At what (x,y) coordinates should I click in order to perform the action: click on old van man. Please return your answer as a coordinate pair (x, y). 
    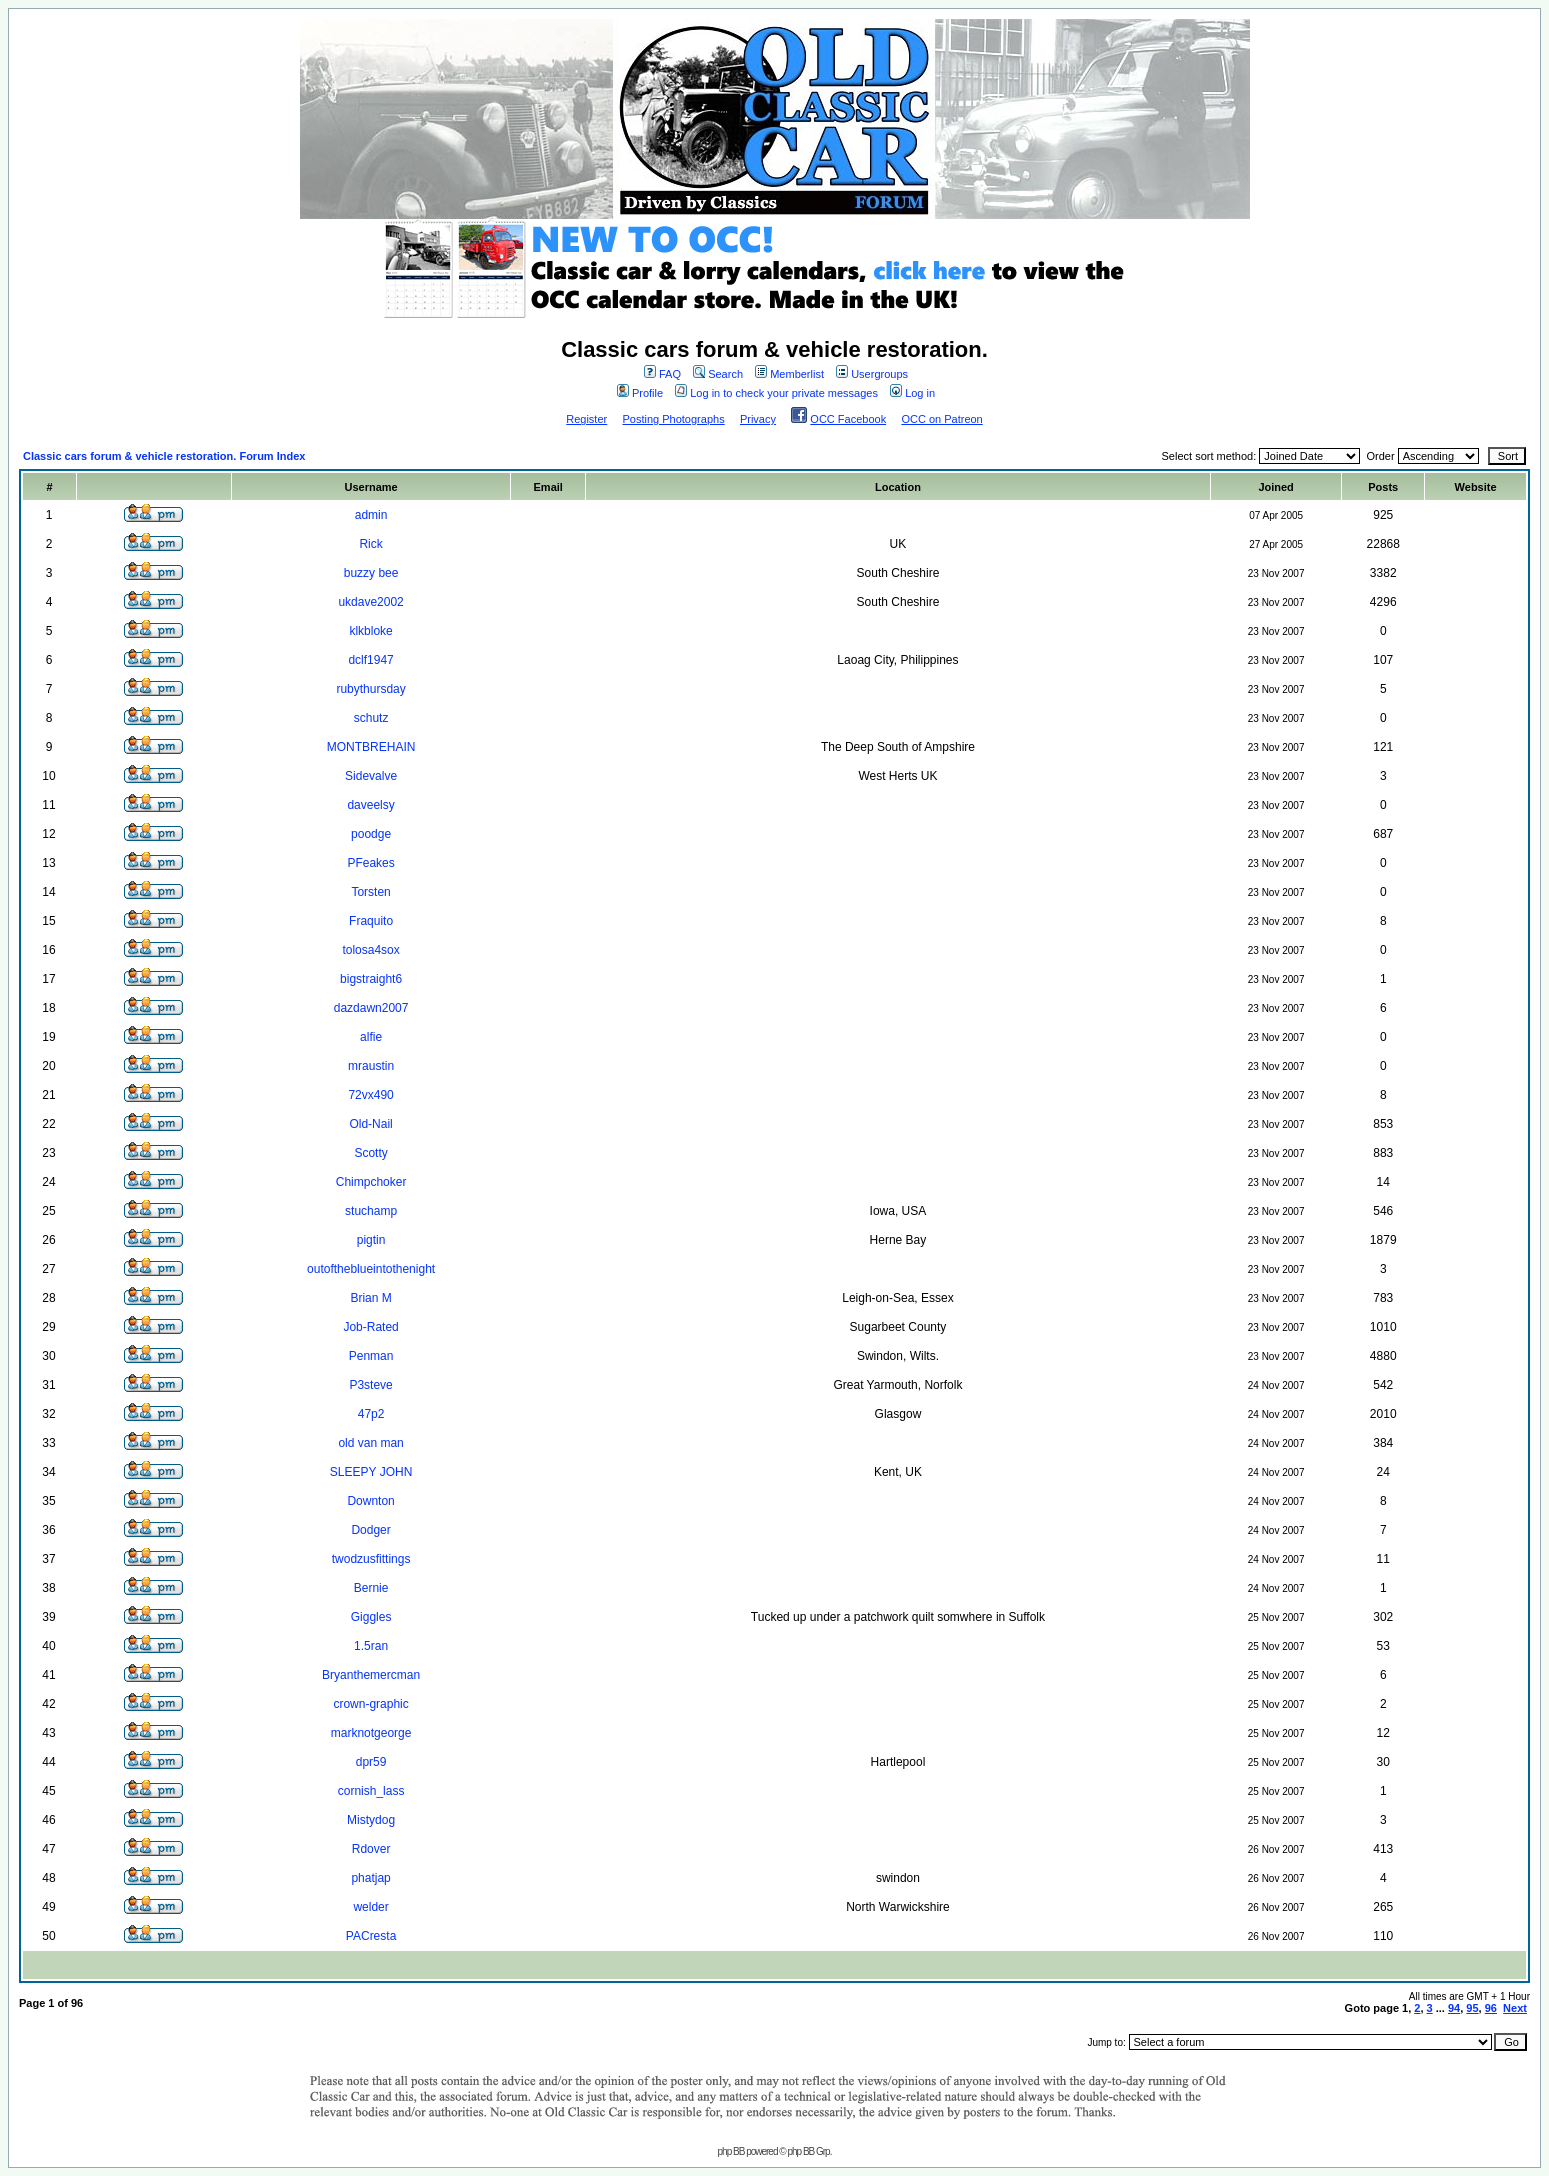
    Looking at the image, I should click on (370, 1443).